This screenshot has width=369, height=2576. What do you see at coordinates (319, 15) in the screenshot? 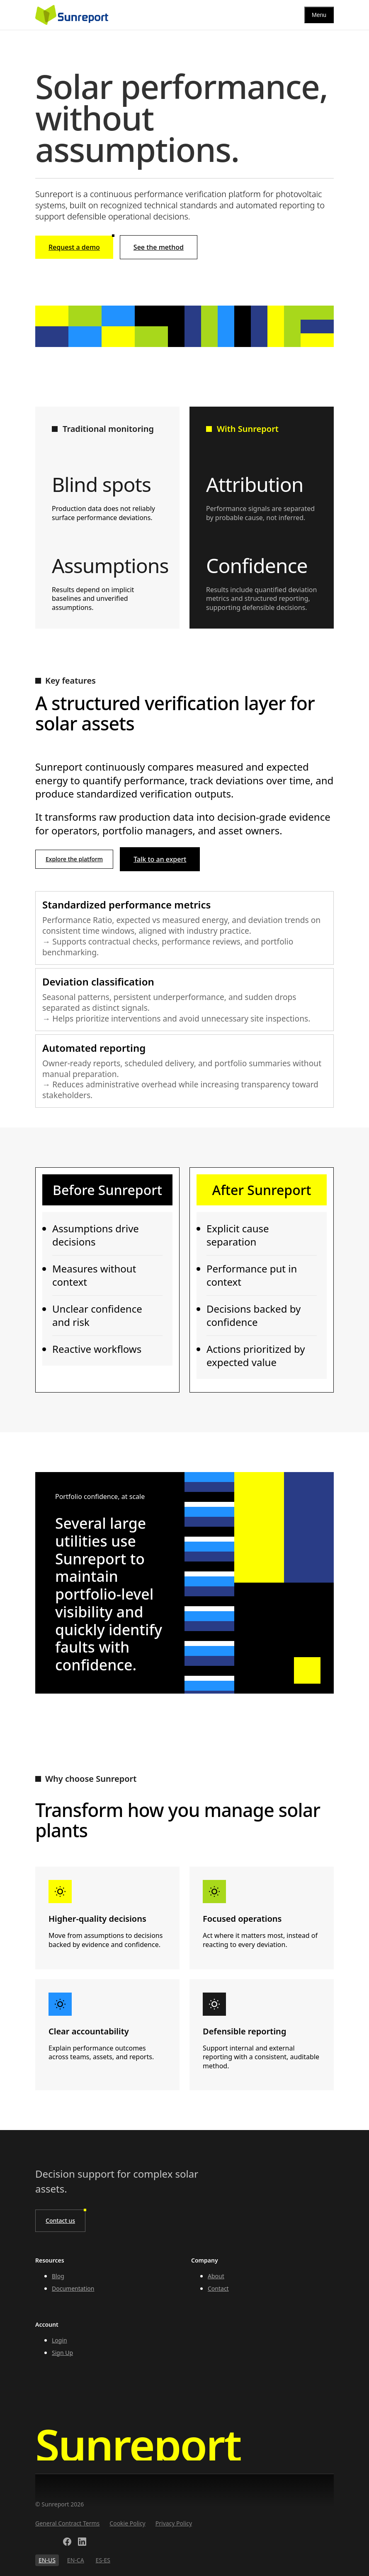
I see `[Menu]` at bounding box center [319, 15].